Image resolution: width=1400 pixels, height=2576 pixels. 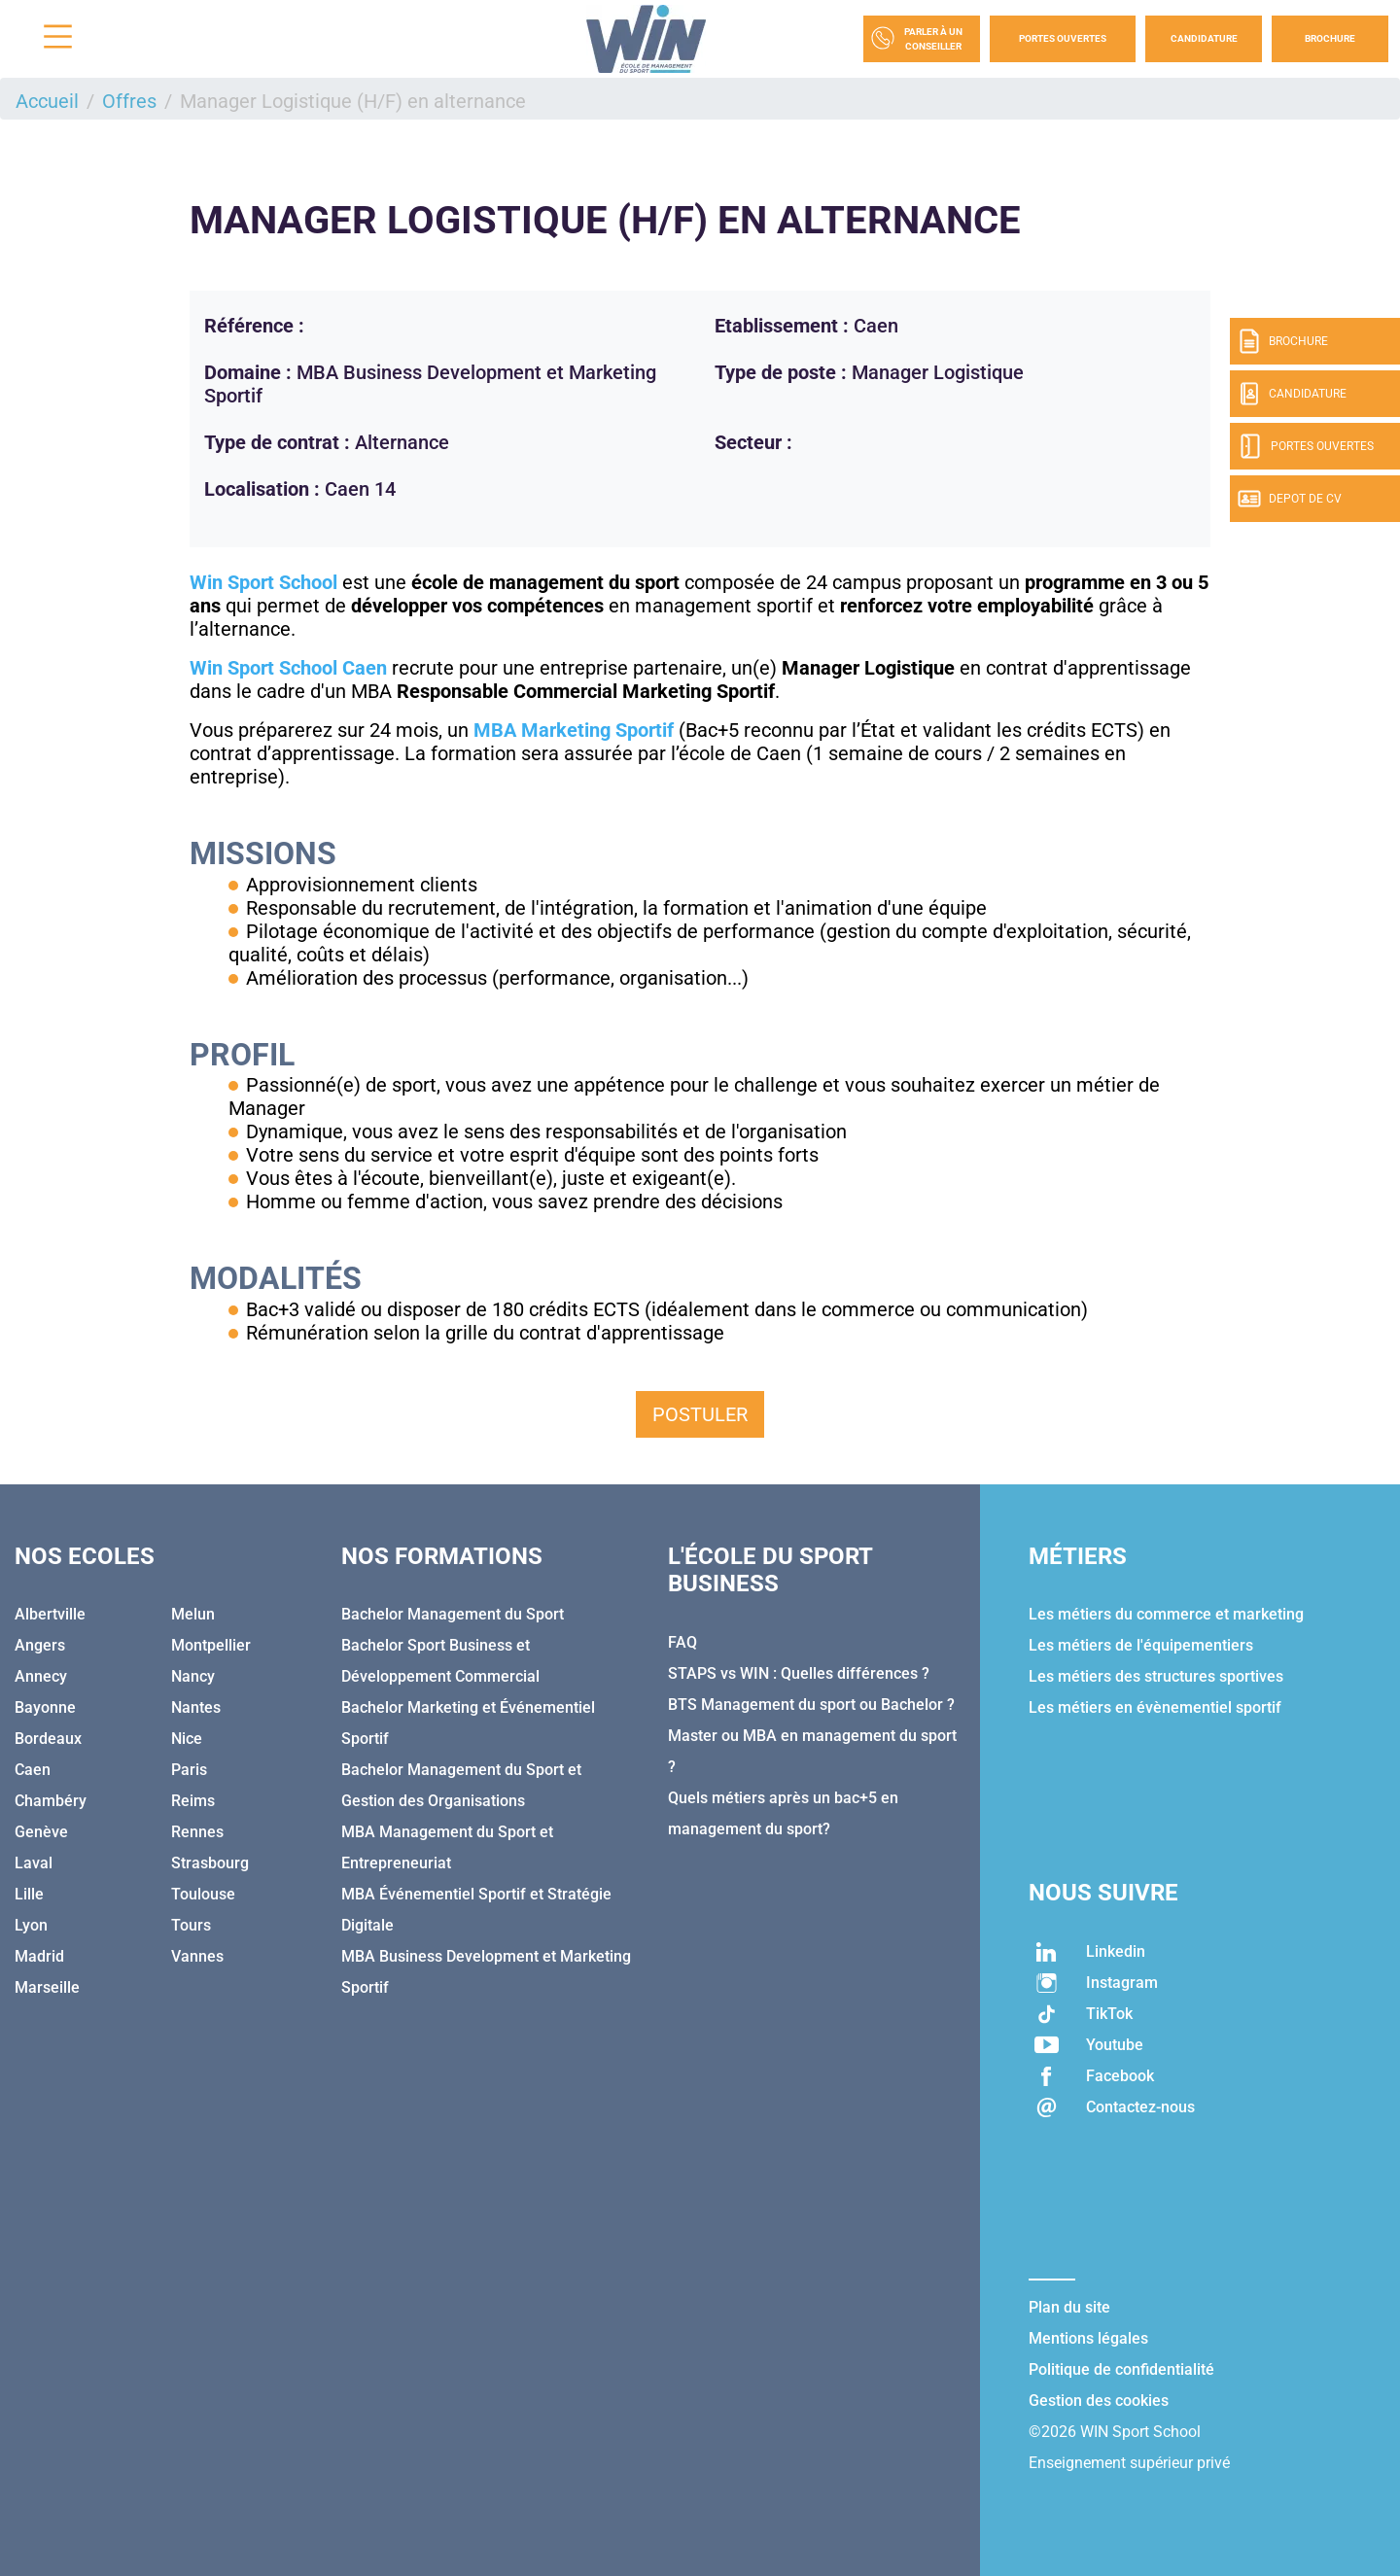 I want to click on Reims, so click(x=193, y=1801).